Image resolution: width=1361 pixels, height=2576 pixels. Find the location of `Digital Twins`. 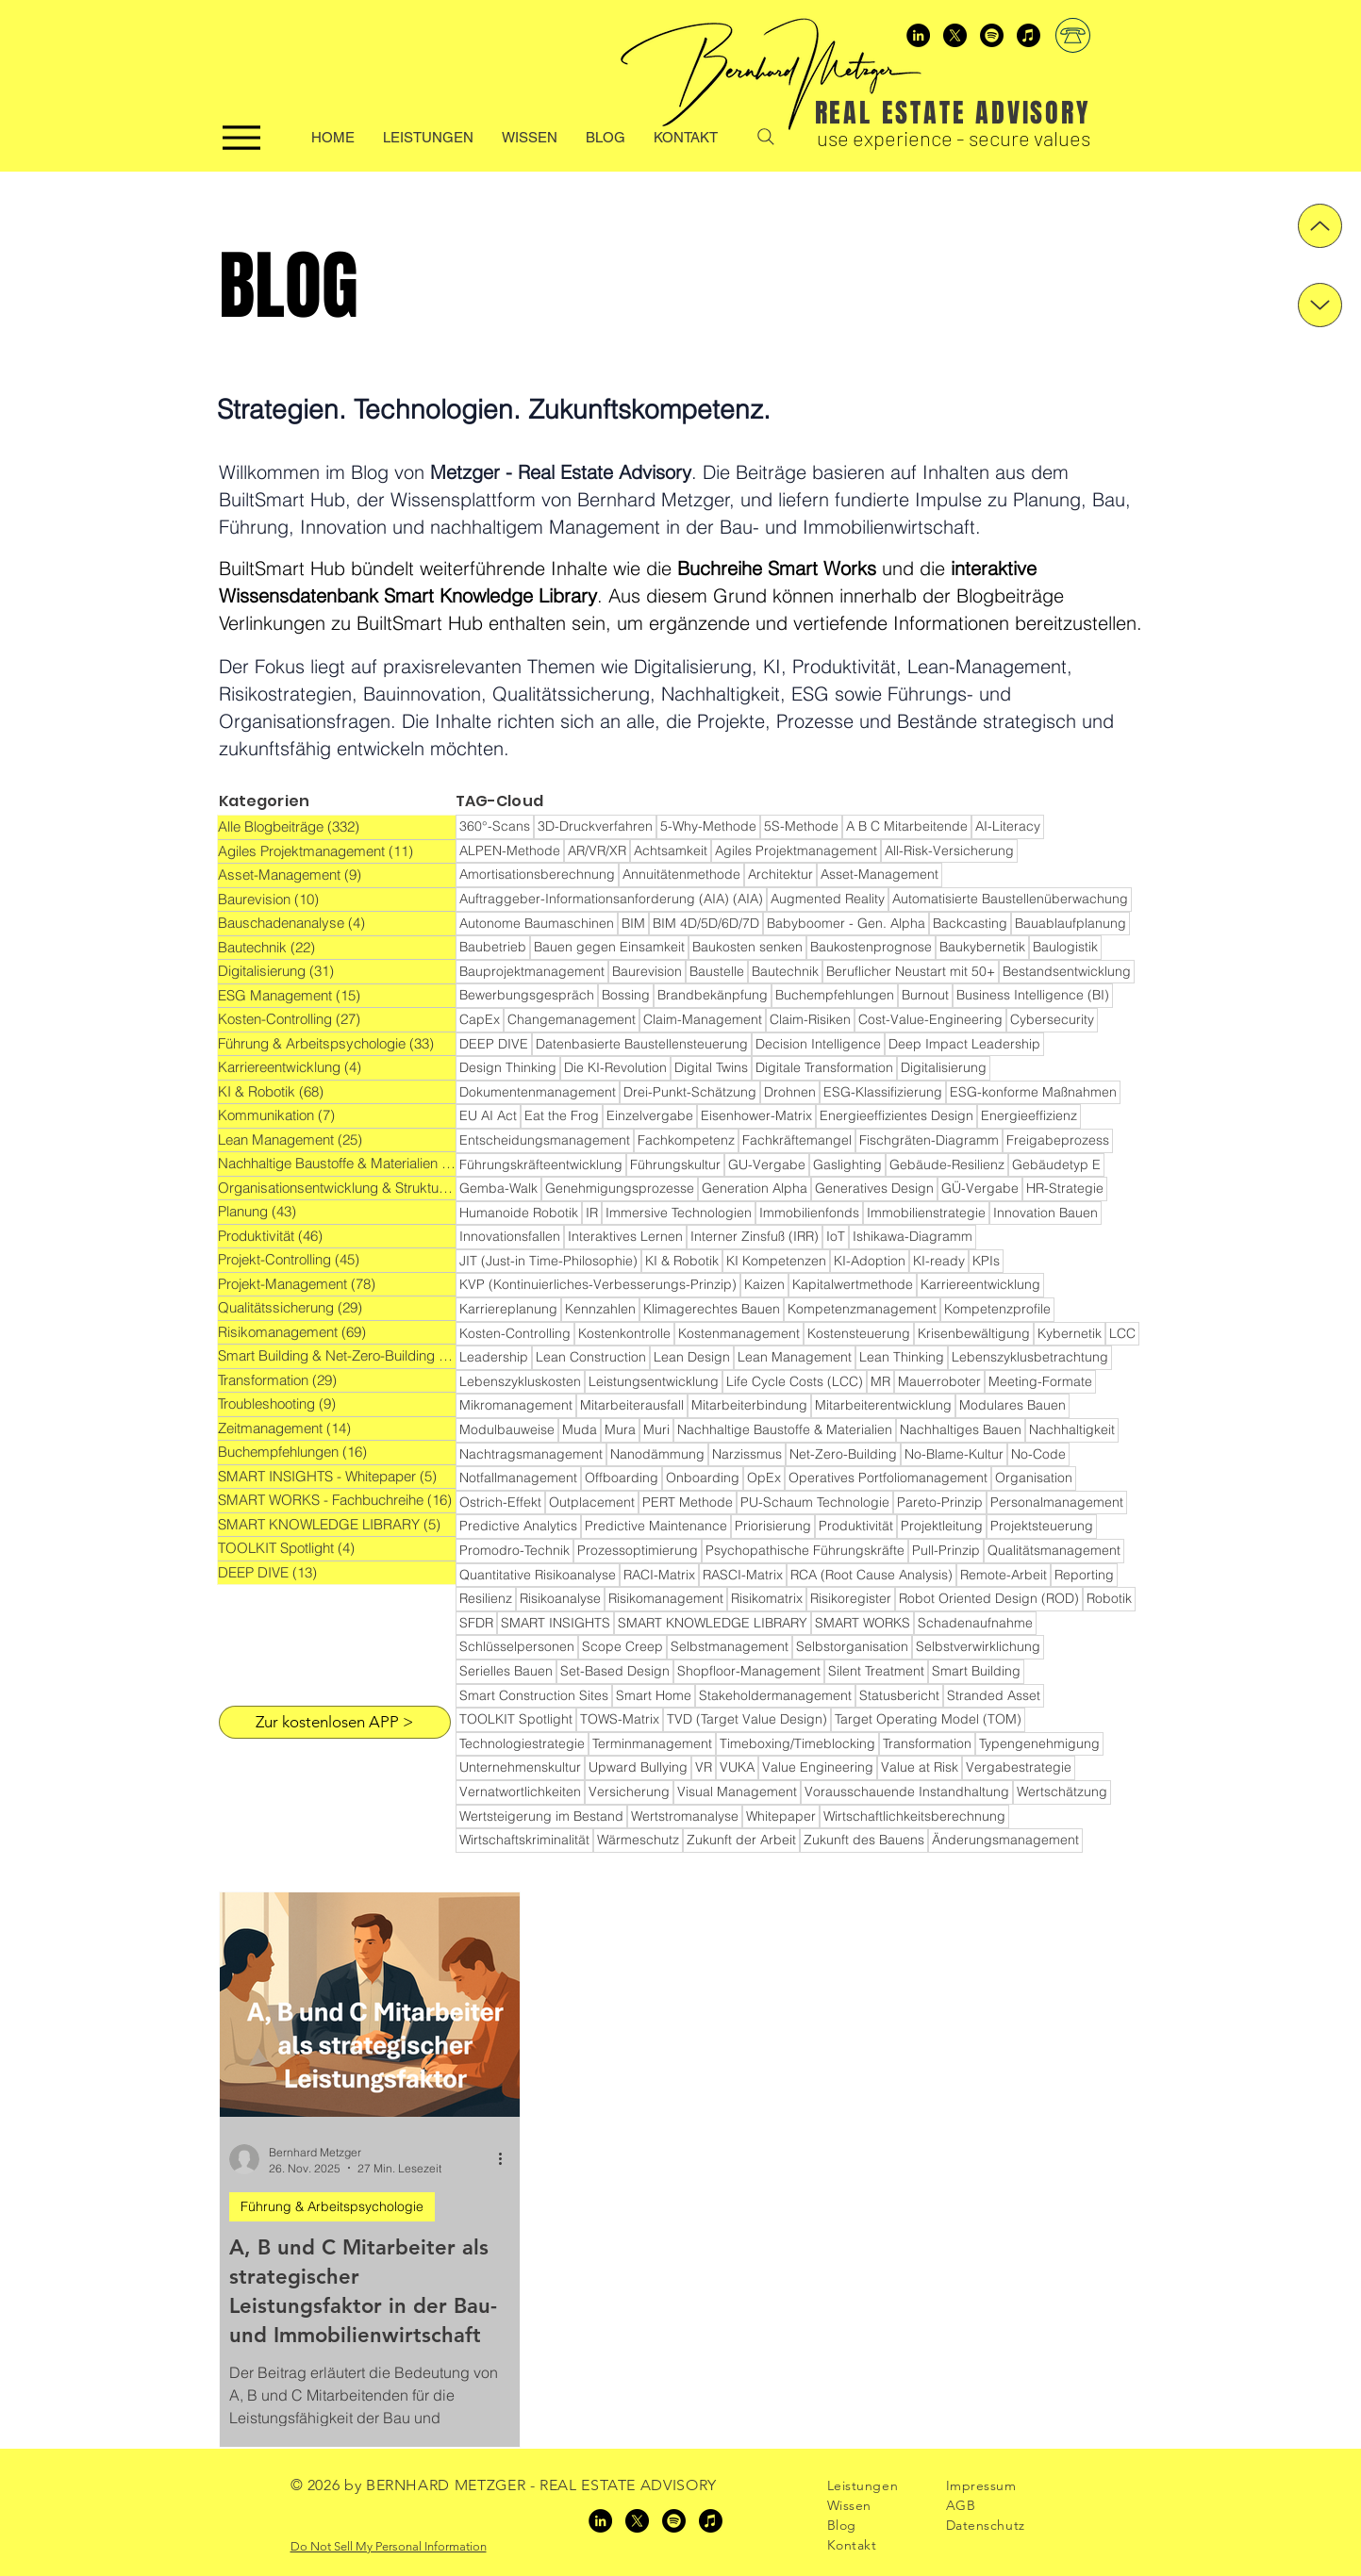

Digital Twins is located at coordinates (711, 1067).